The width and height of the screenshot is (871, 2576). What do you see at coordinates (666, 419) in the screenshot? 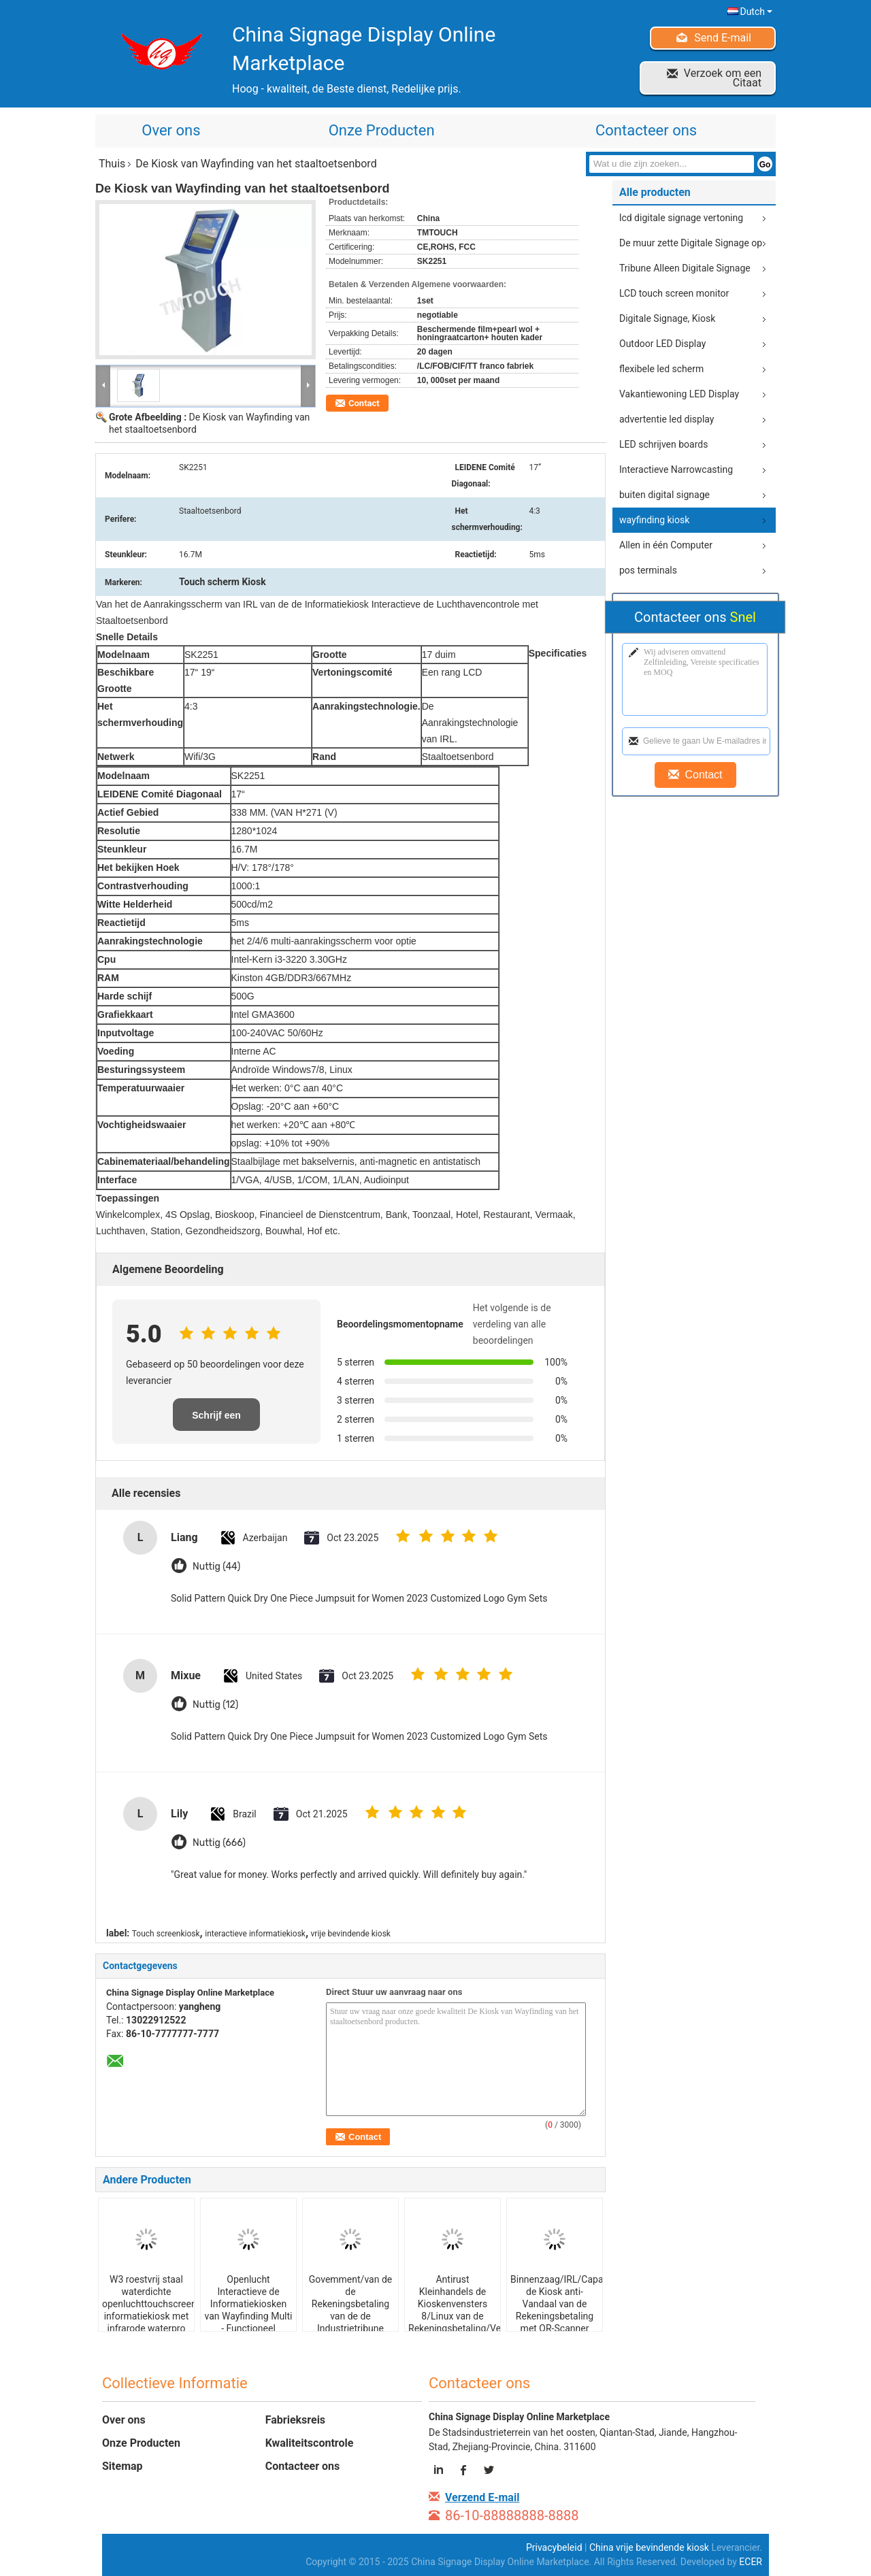
I see `advertentie led display` at bounding box center [666, 419].